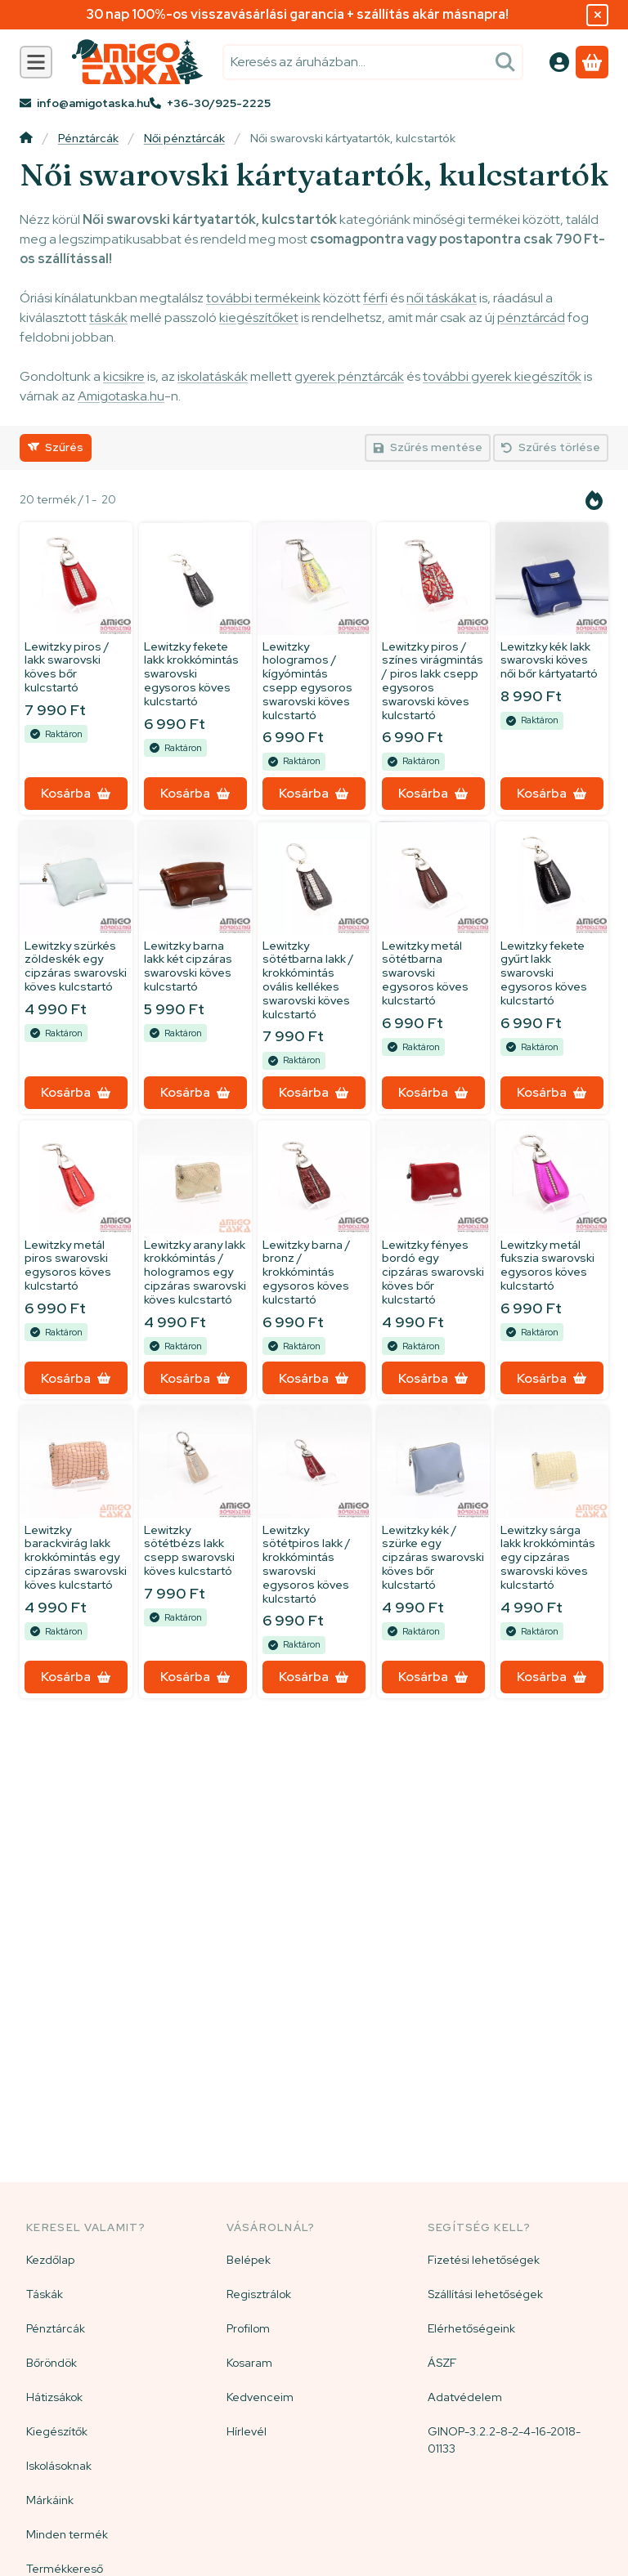 This screenshot has height=2576, width=628. I want to click on iskolatáskák, so click(212, 376).